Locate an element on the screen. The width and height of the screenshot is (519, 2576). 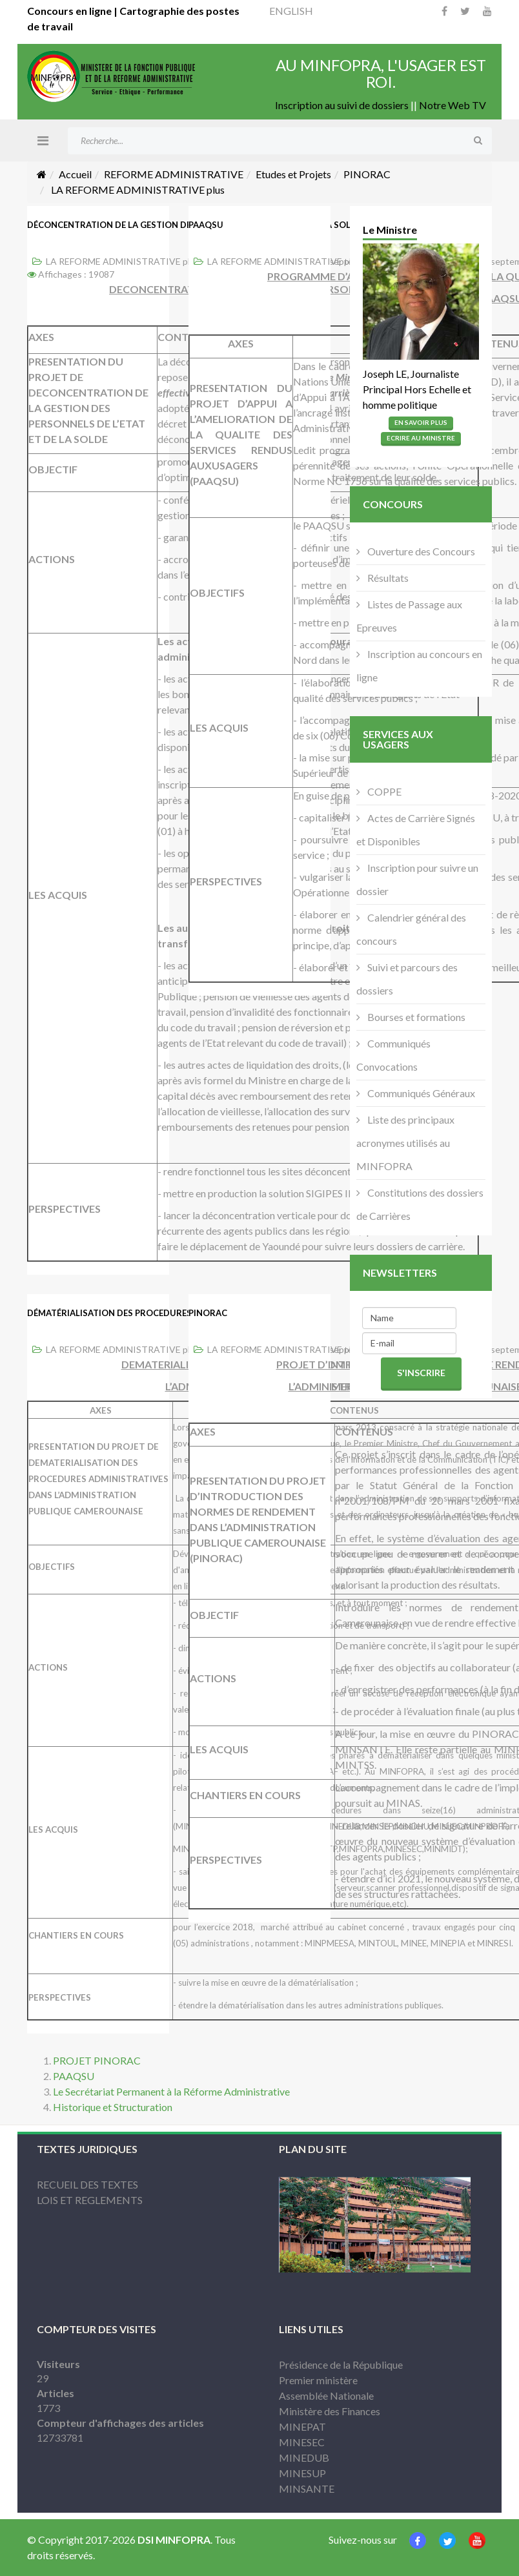
Liste des principaux acronymes utilisés au MINFOPRA is located at coordinates (405, 1142).